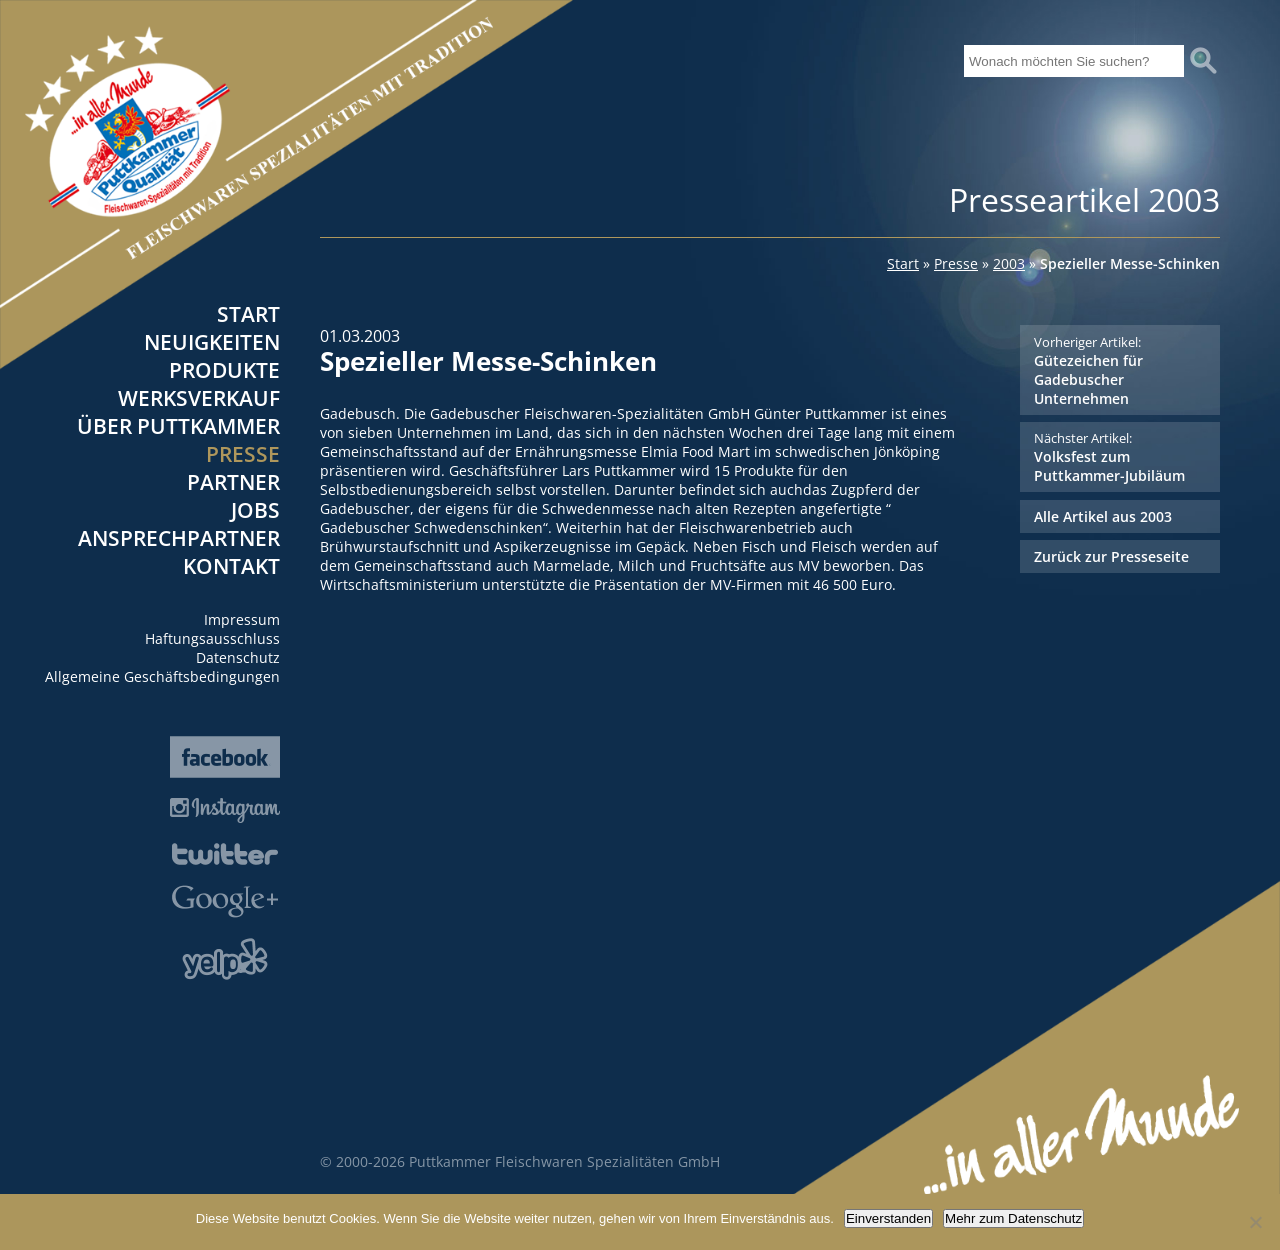  I want to click on Mehr zum Datenschutz, so click(1013, 1218).